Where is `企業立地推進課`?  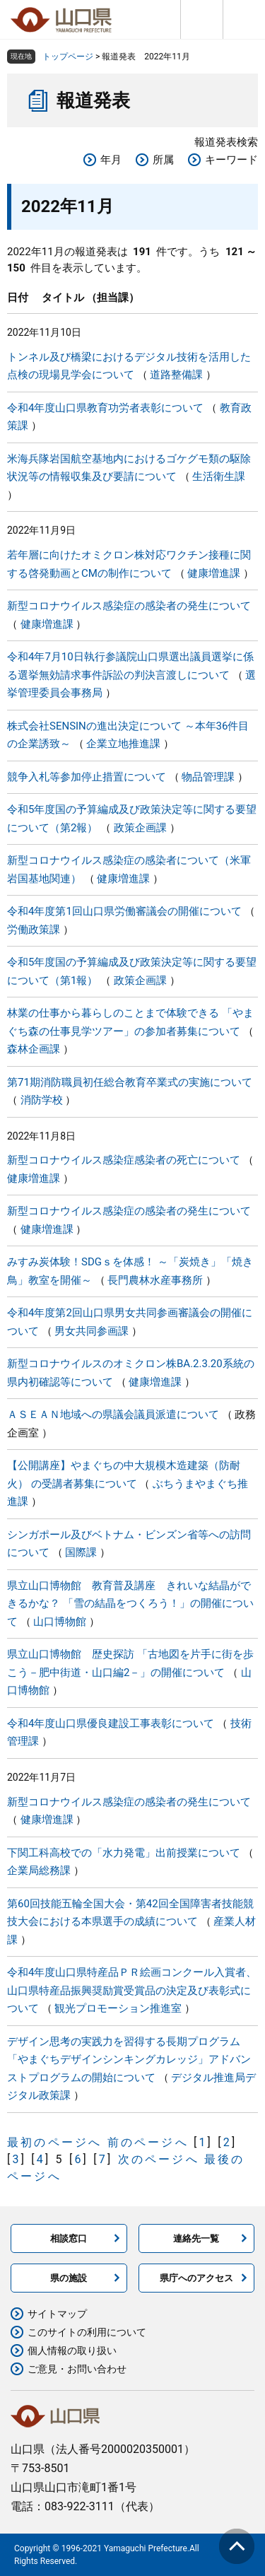
企業立地推進課 is located at coordinates (123, 743).